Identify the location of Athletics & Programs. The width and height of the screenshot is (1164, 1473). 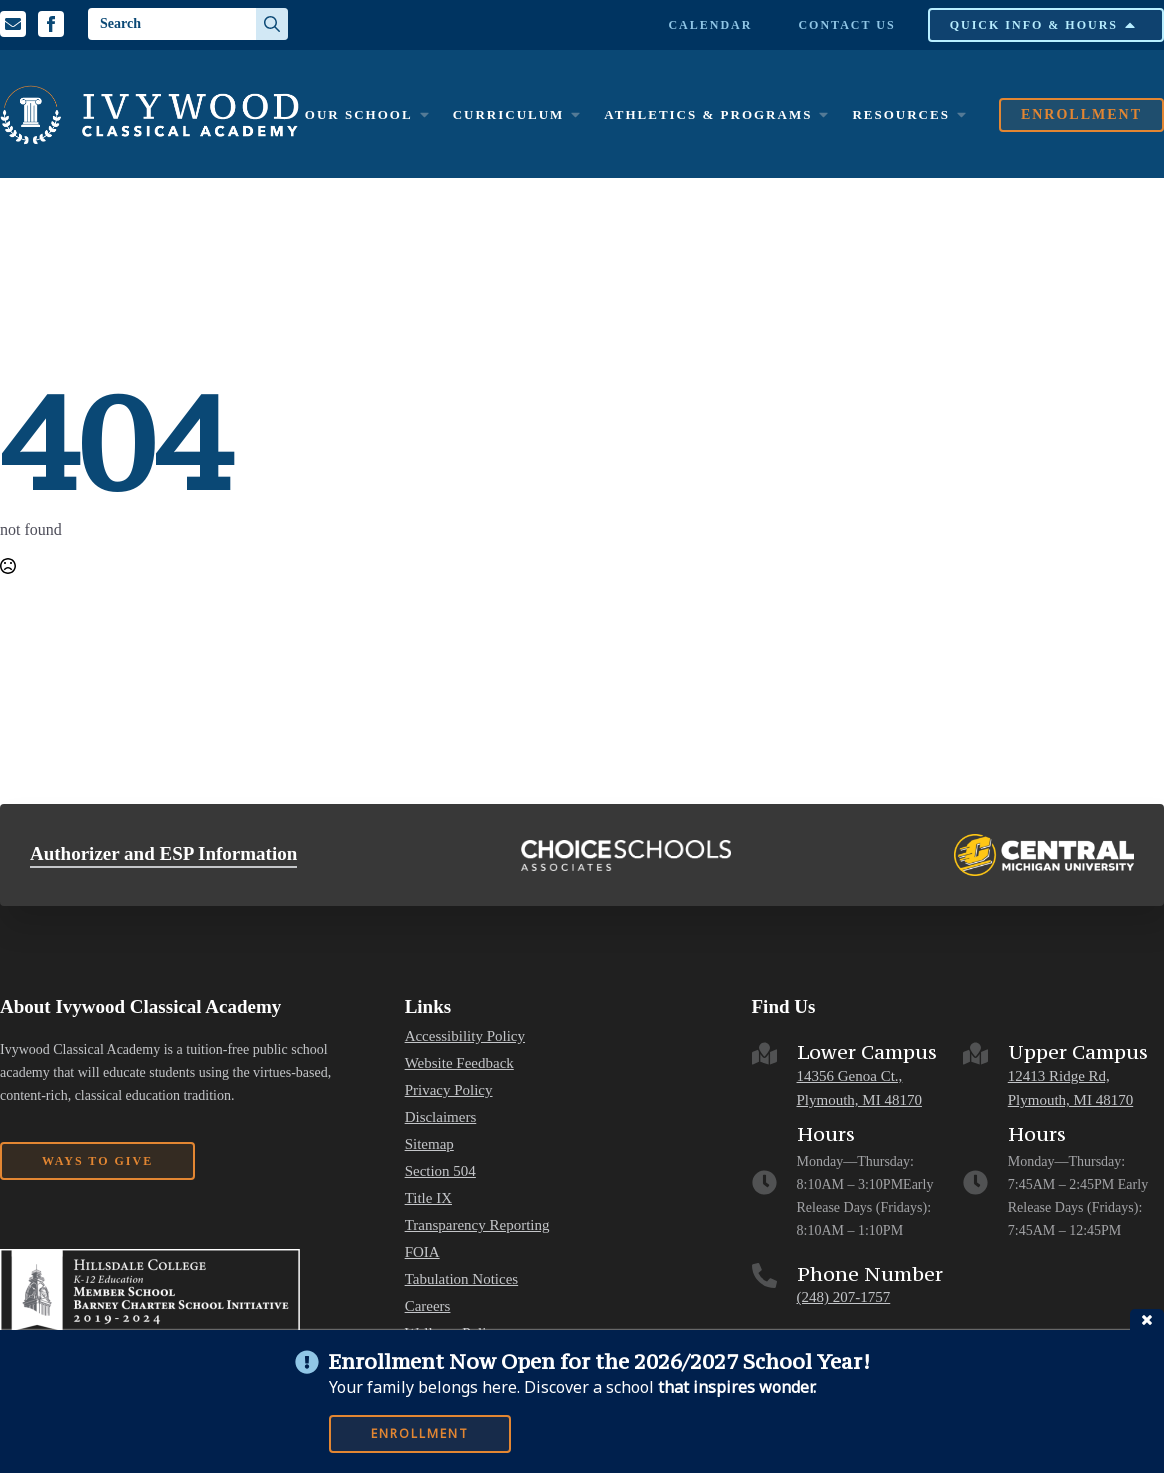
(708, 114).